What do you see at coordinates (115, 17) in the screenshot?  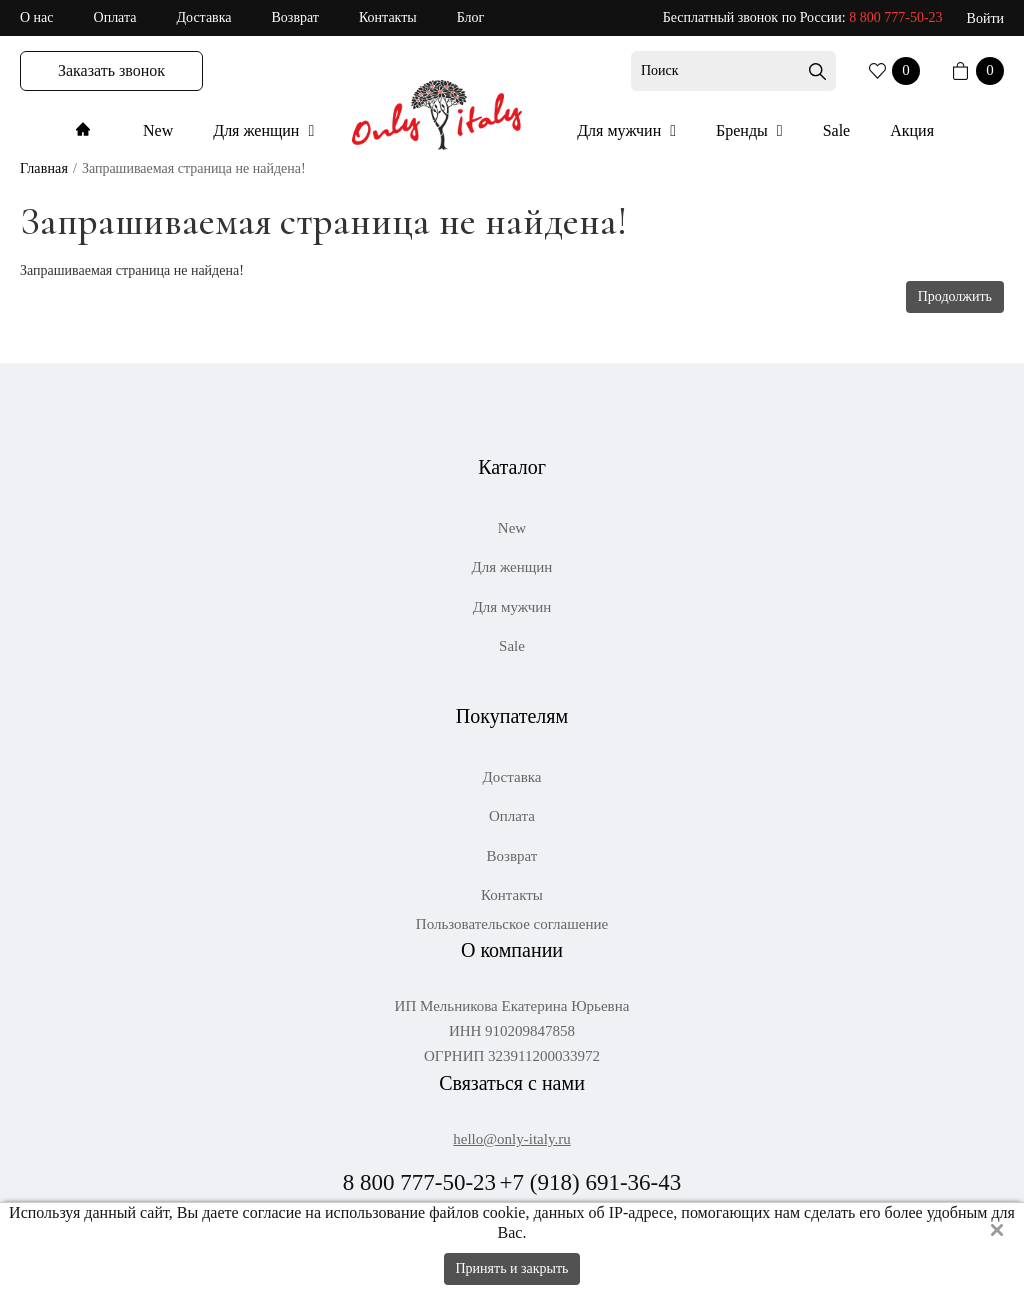 I see `Оплата` at bounding box center [115, 17].